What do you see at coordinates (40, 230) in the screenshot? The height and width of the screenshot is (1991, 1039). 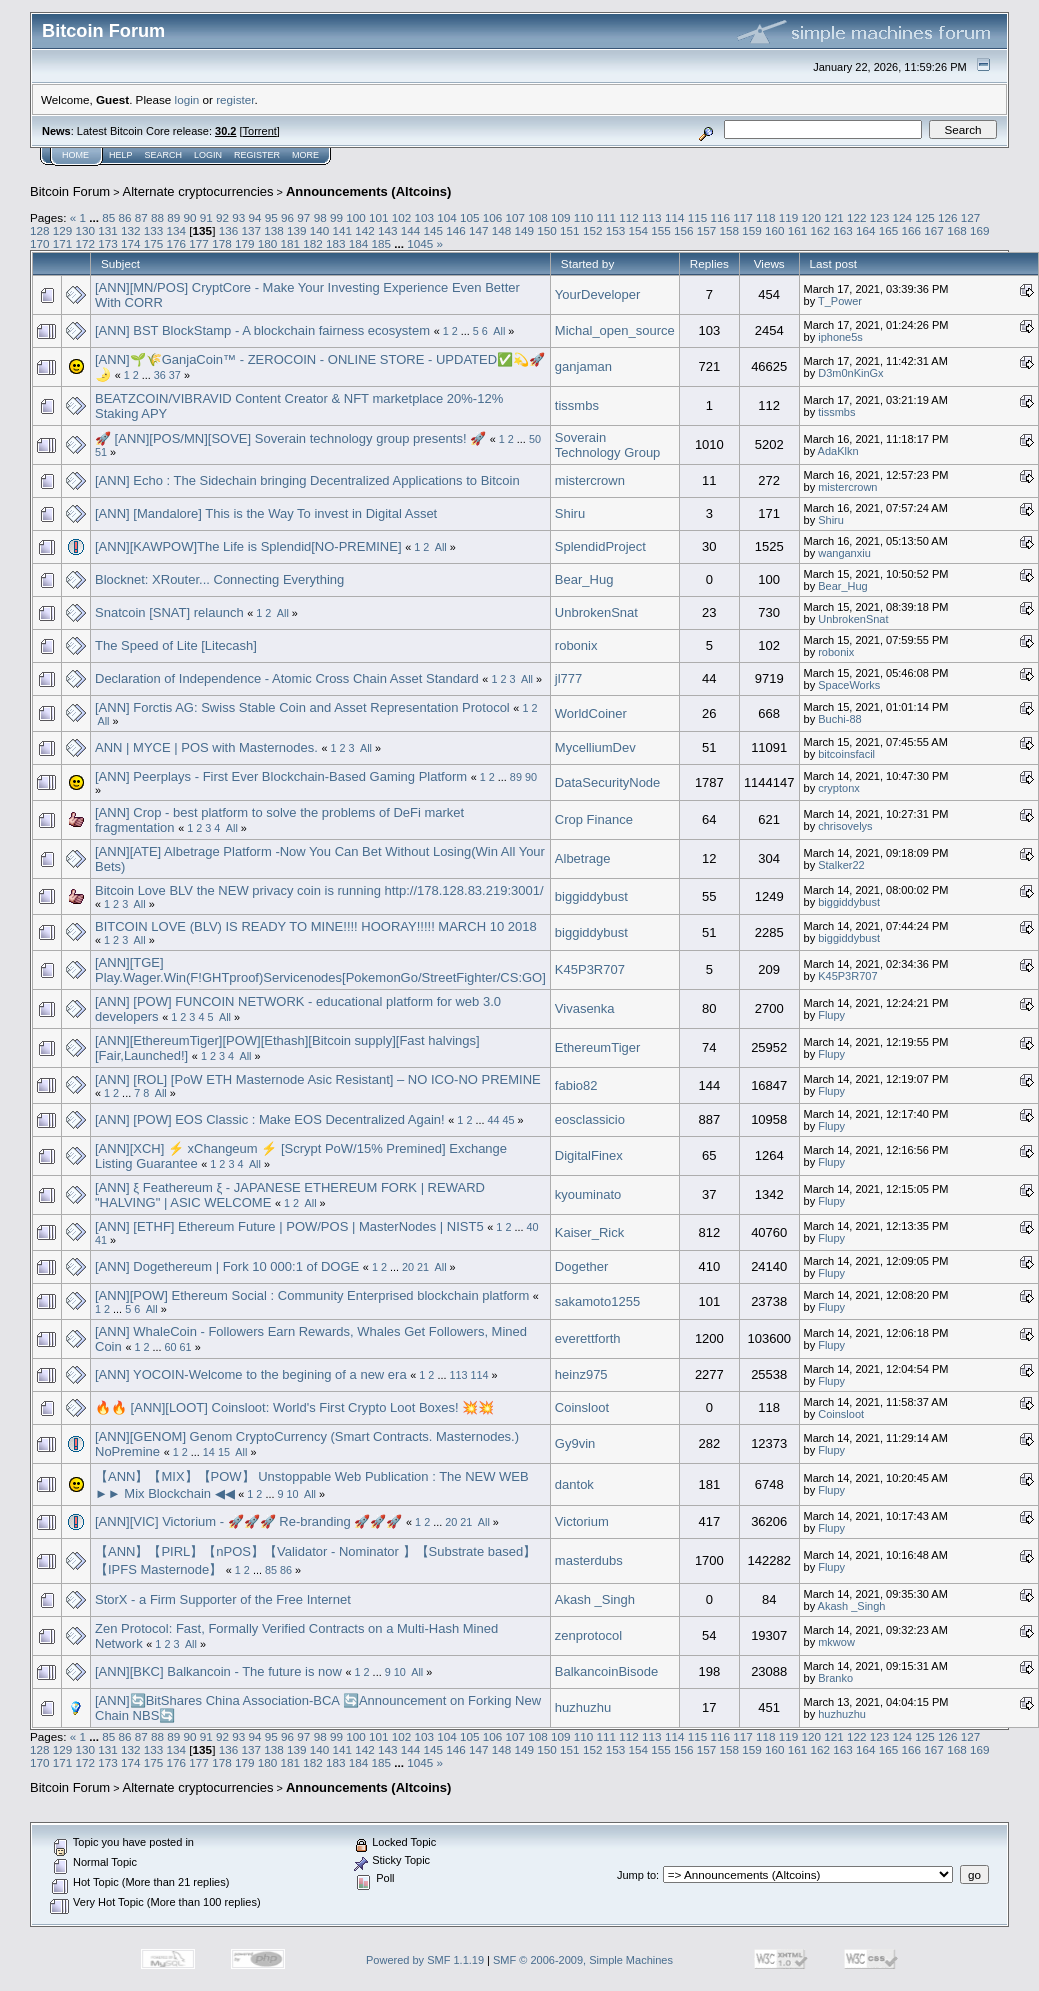 I see `128` at bounding box center [40, 230].